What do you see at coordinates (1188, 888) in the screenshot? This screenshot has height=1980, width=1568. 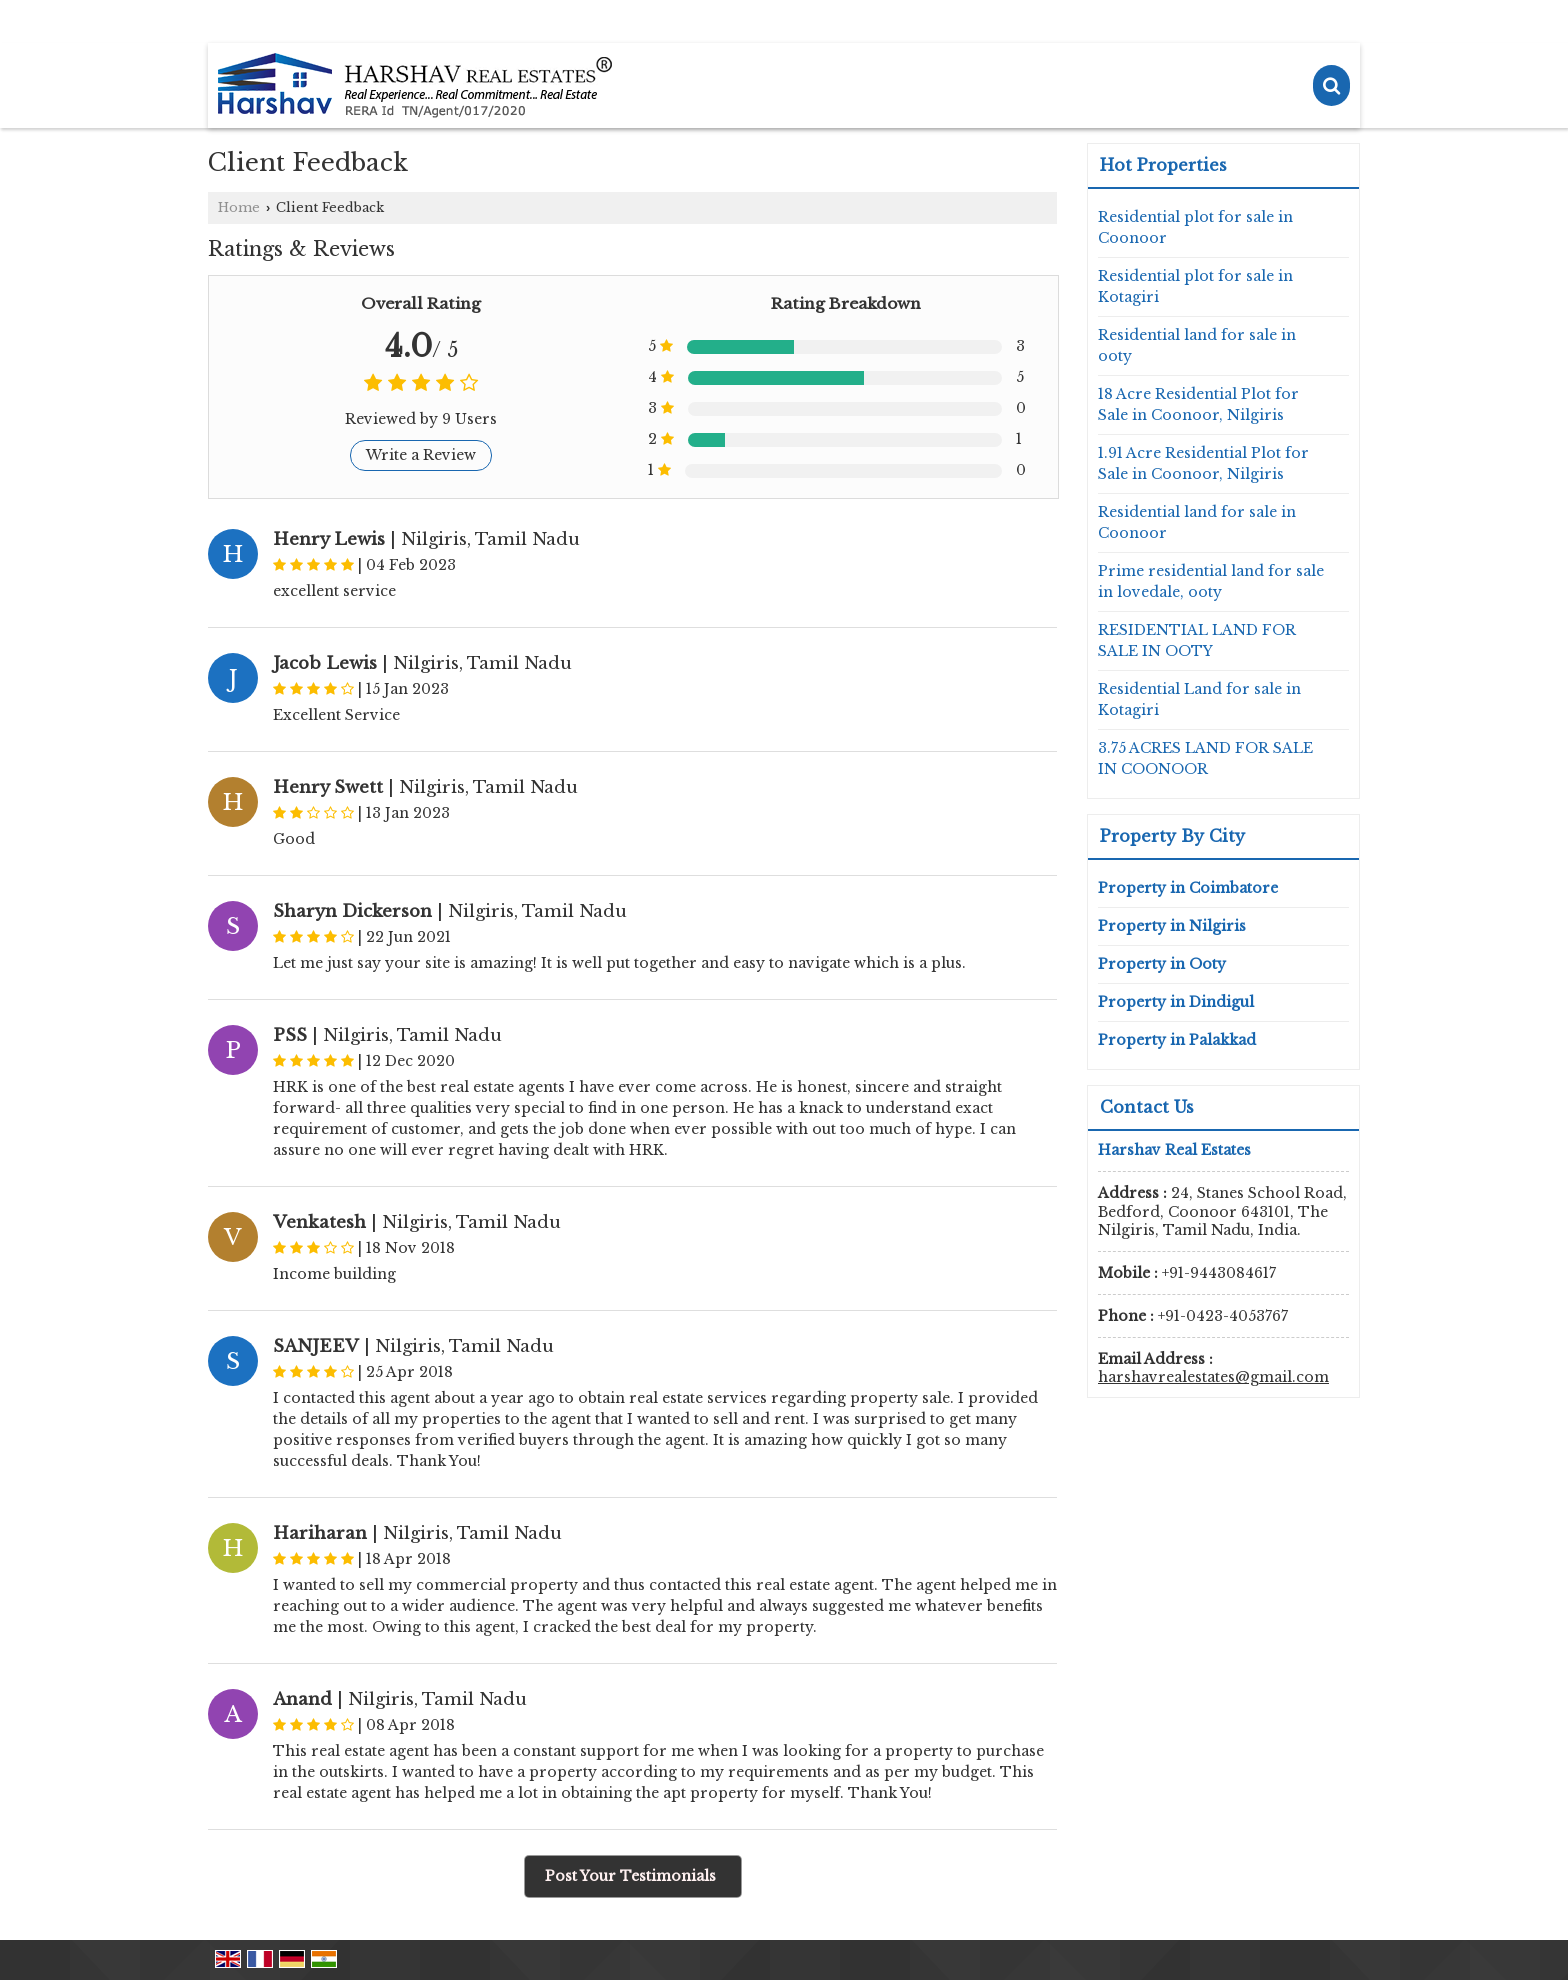 I see `Property in Coimbatore` at bounding box center [1188, 888].